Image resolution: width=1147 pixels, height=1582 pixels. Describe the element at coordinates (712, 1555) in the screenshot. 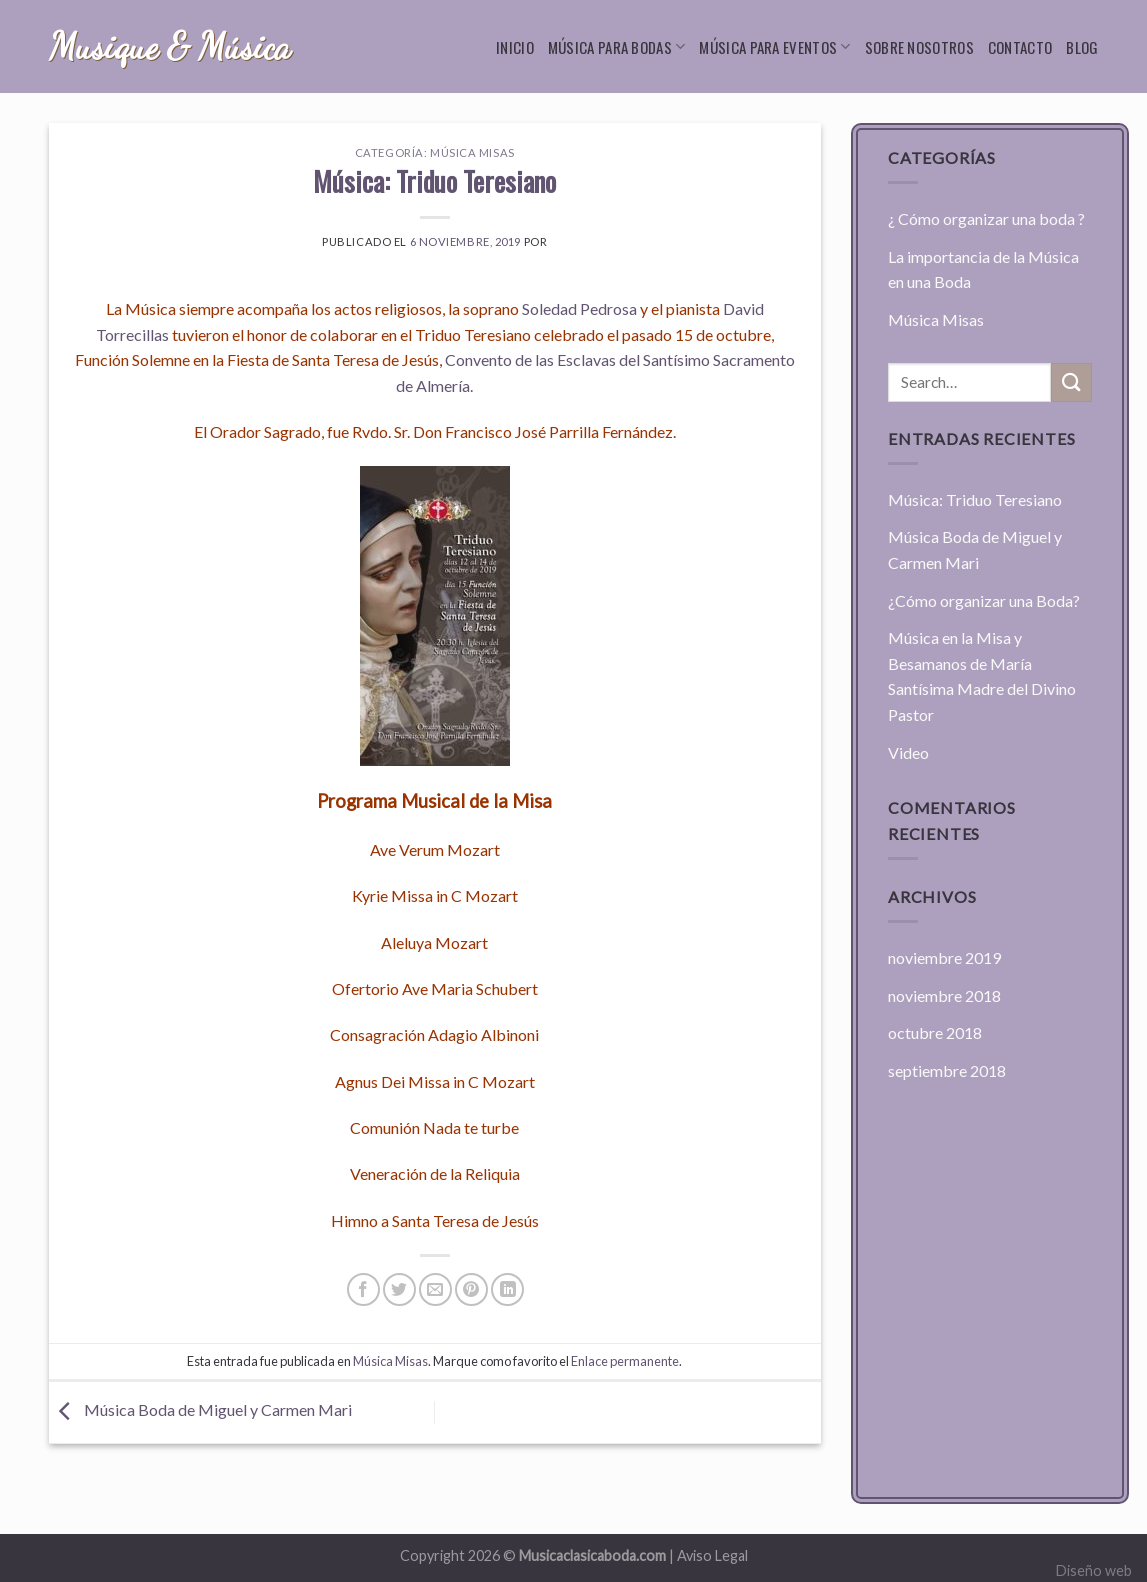

I see `Aviso Legal` at that location.